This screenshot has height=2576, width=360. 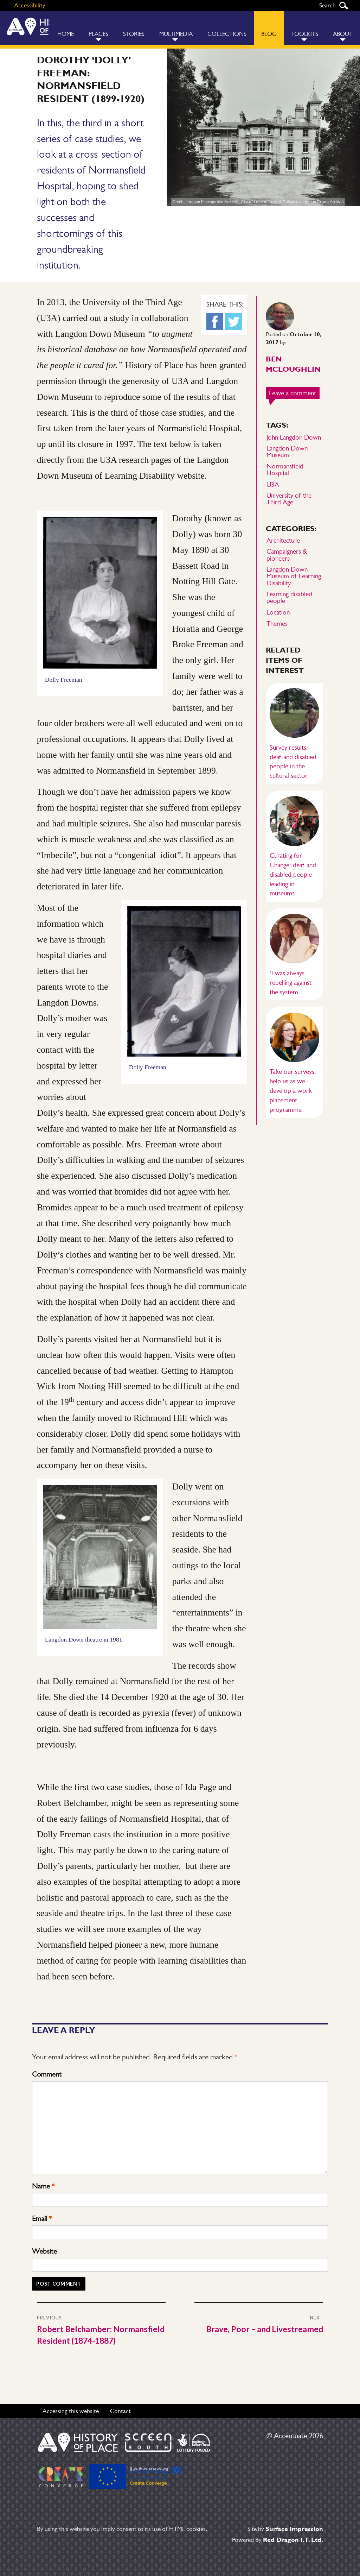 I want to click on Blog, so click(x=268, y=34).